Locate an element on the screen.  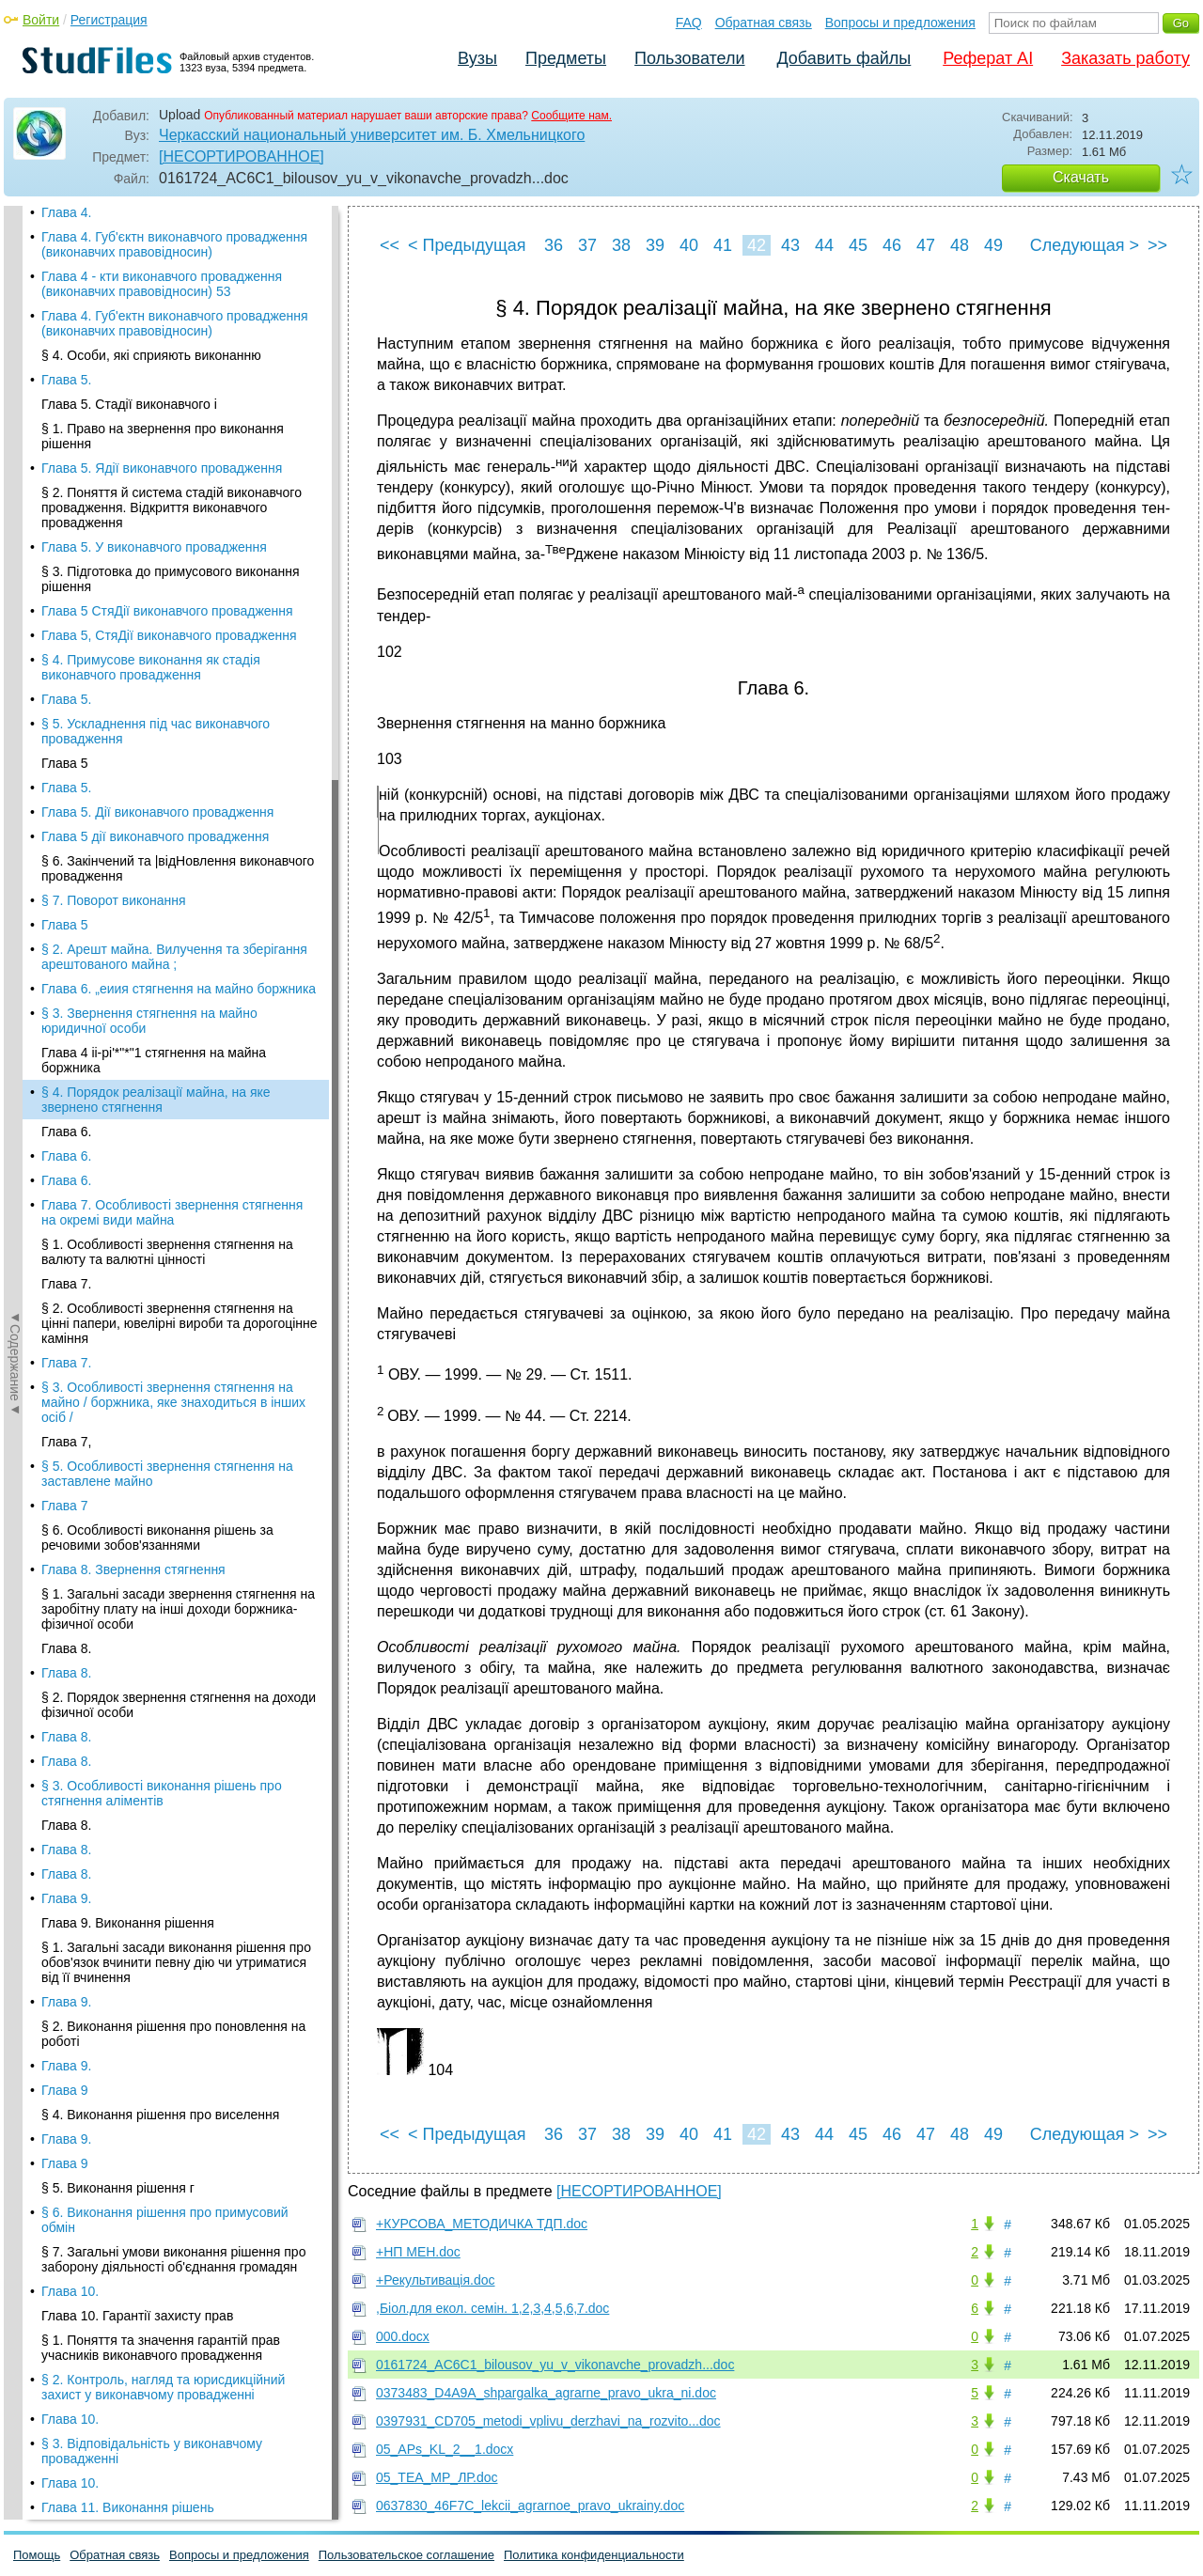
Вопросы и предложения is located at coordinates (900, 22).